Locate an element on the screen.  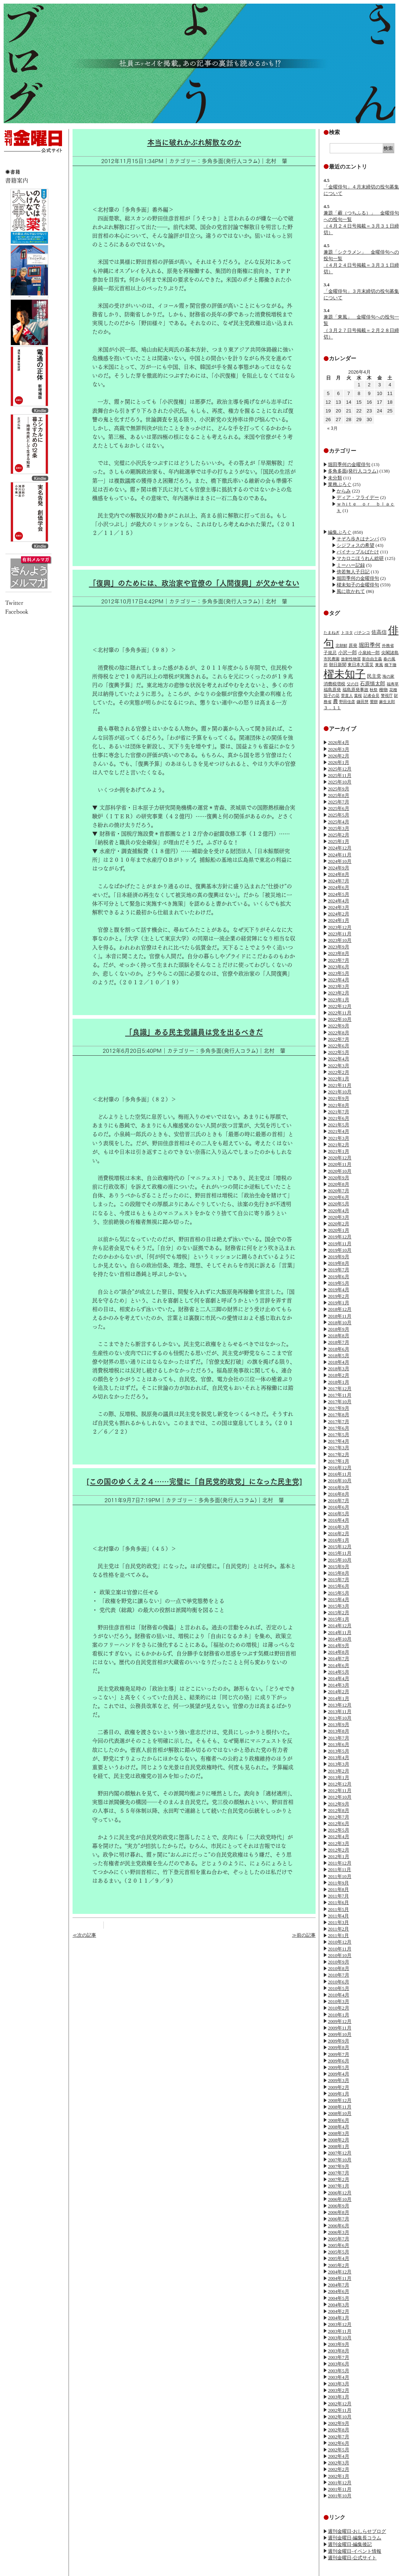
[この国のゆくえ２４……完璧に「自民党的政党」になった民主党] is located at coordinates (194, 1481).